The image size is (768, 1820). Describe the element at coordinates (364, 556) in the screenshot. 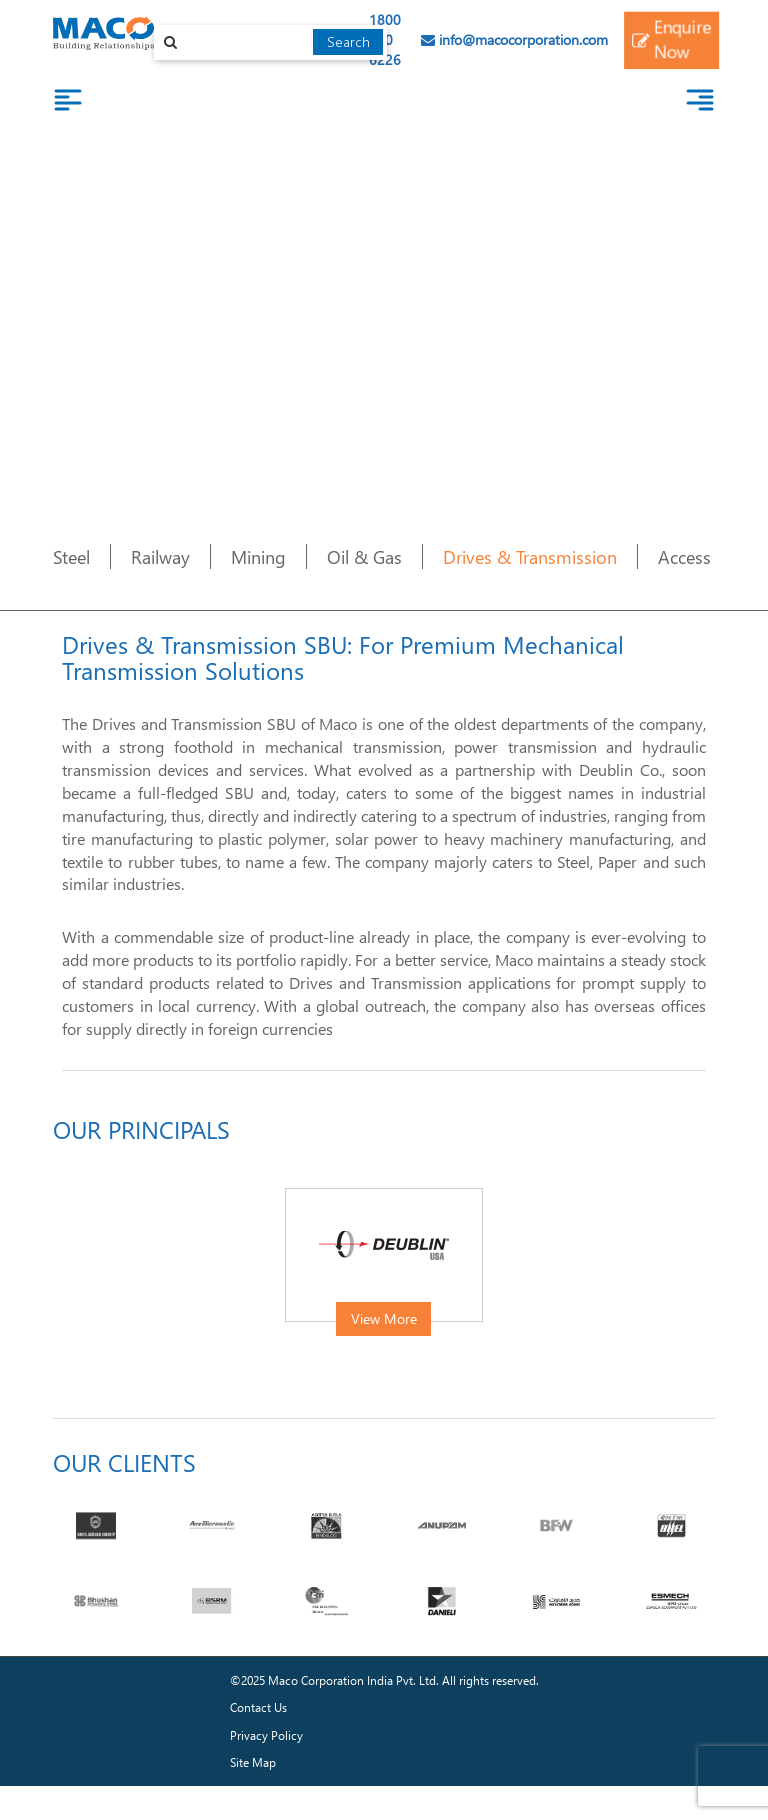

I see `Oil & Gas` at that location.